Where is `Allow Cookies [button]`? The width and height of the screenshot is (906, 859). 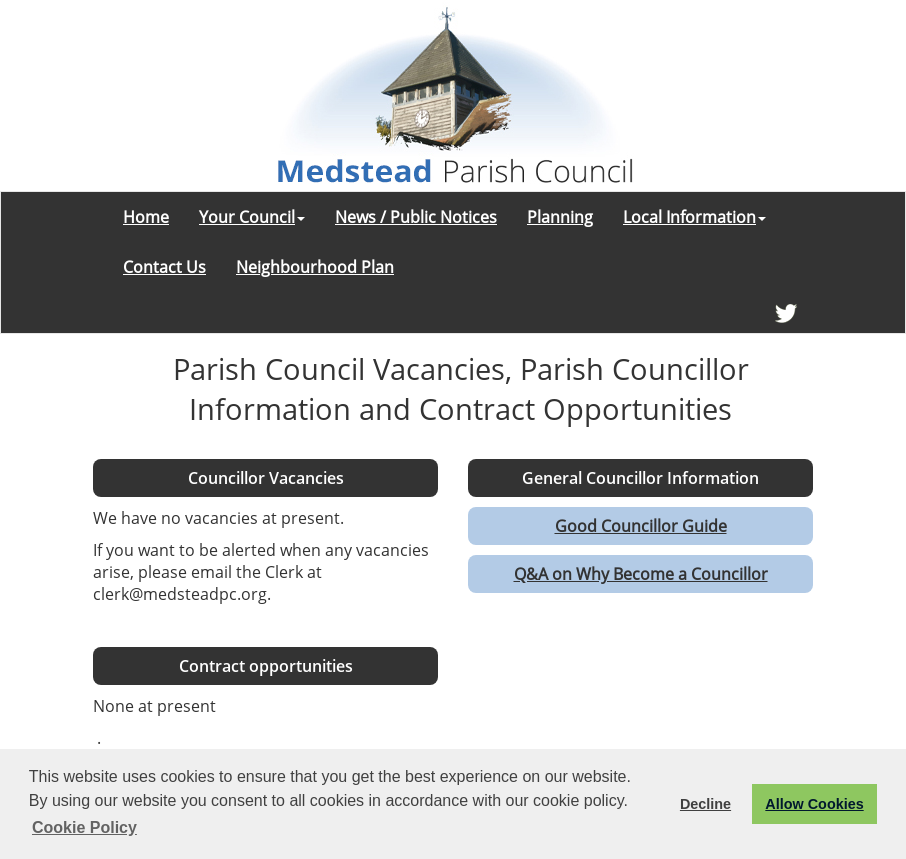
Allow Cookies [button] is located at coordinates (814, 804).